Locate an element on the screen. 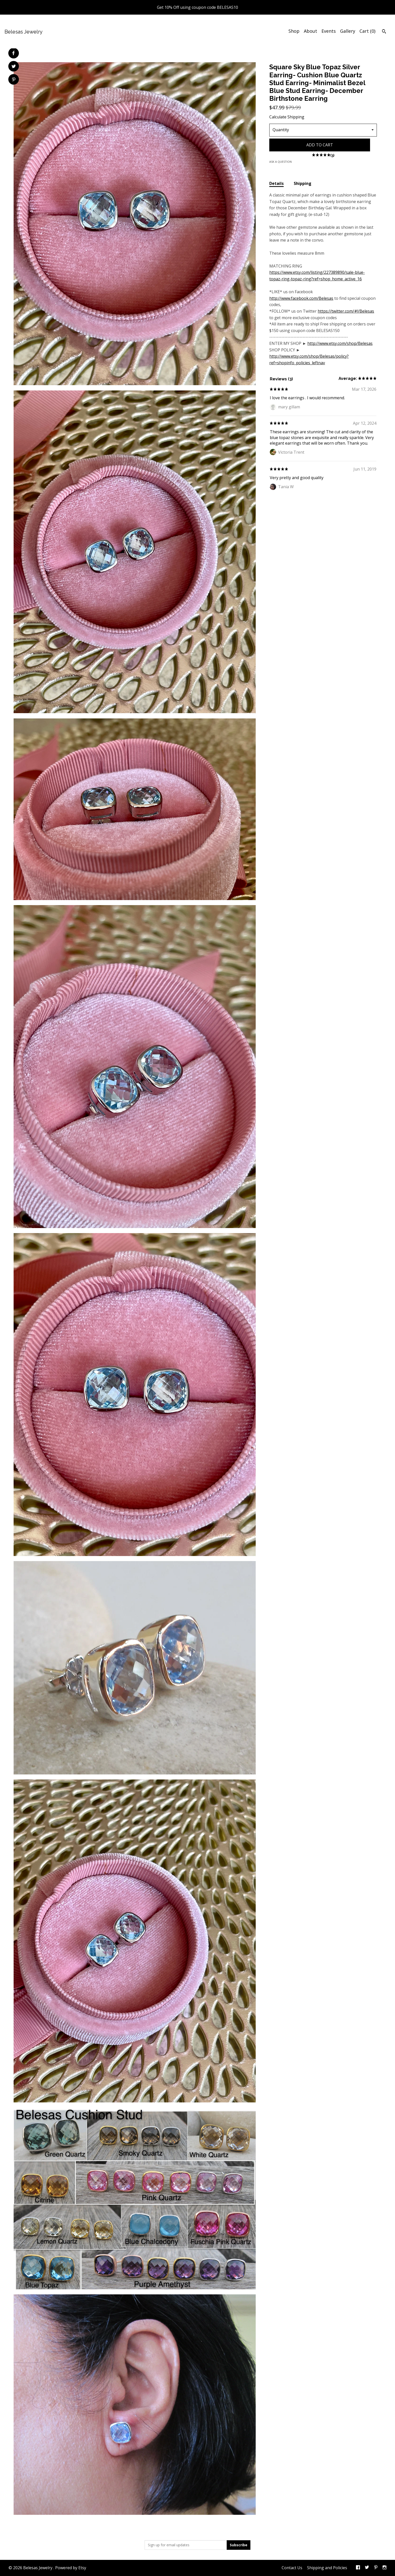 Image resolution: width=395 pixels, height=2576 pixels. http://www.facebook.com/Belesas is located at coordinates (301, 298).